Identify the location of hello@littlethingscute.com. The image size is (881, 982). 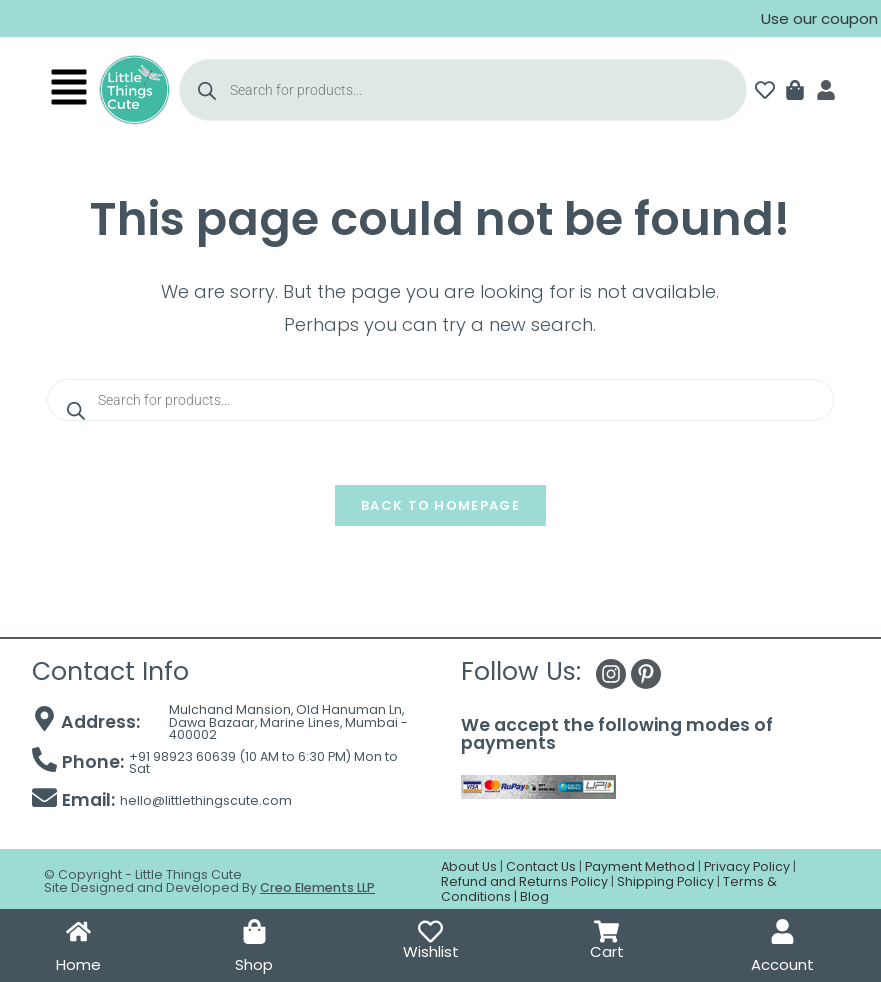
(206, 800).